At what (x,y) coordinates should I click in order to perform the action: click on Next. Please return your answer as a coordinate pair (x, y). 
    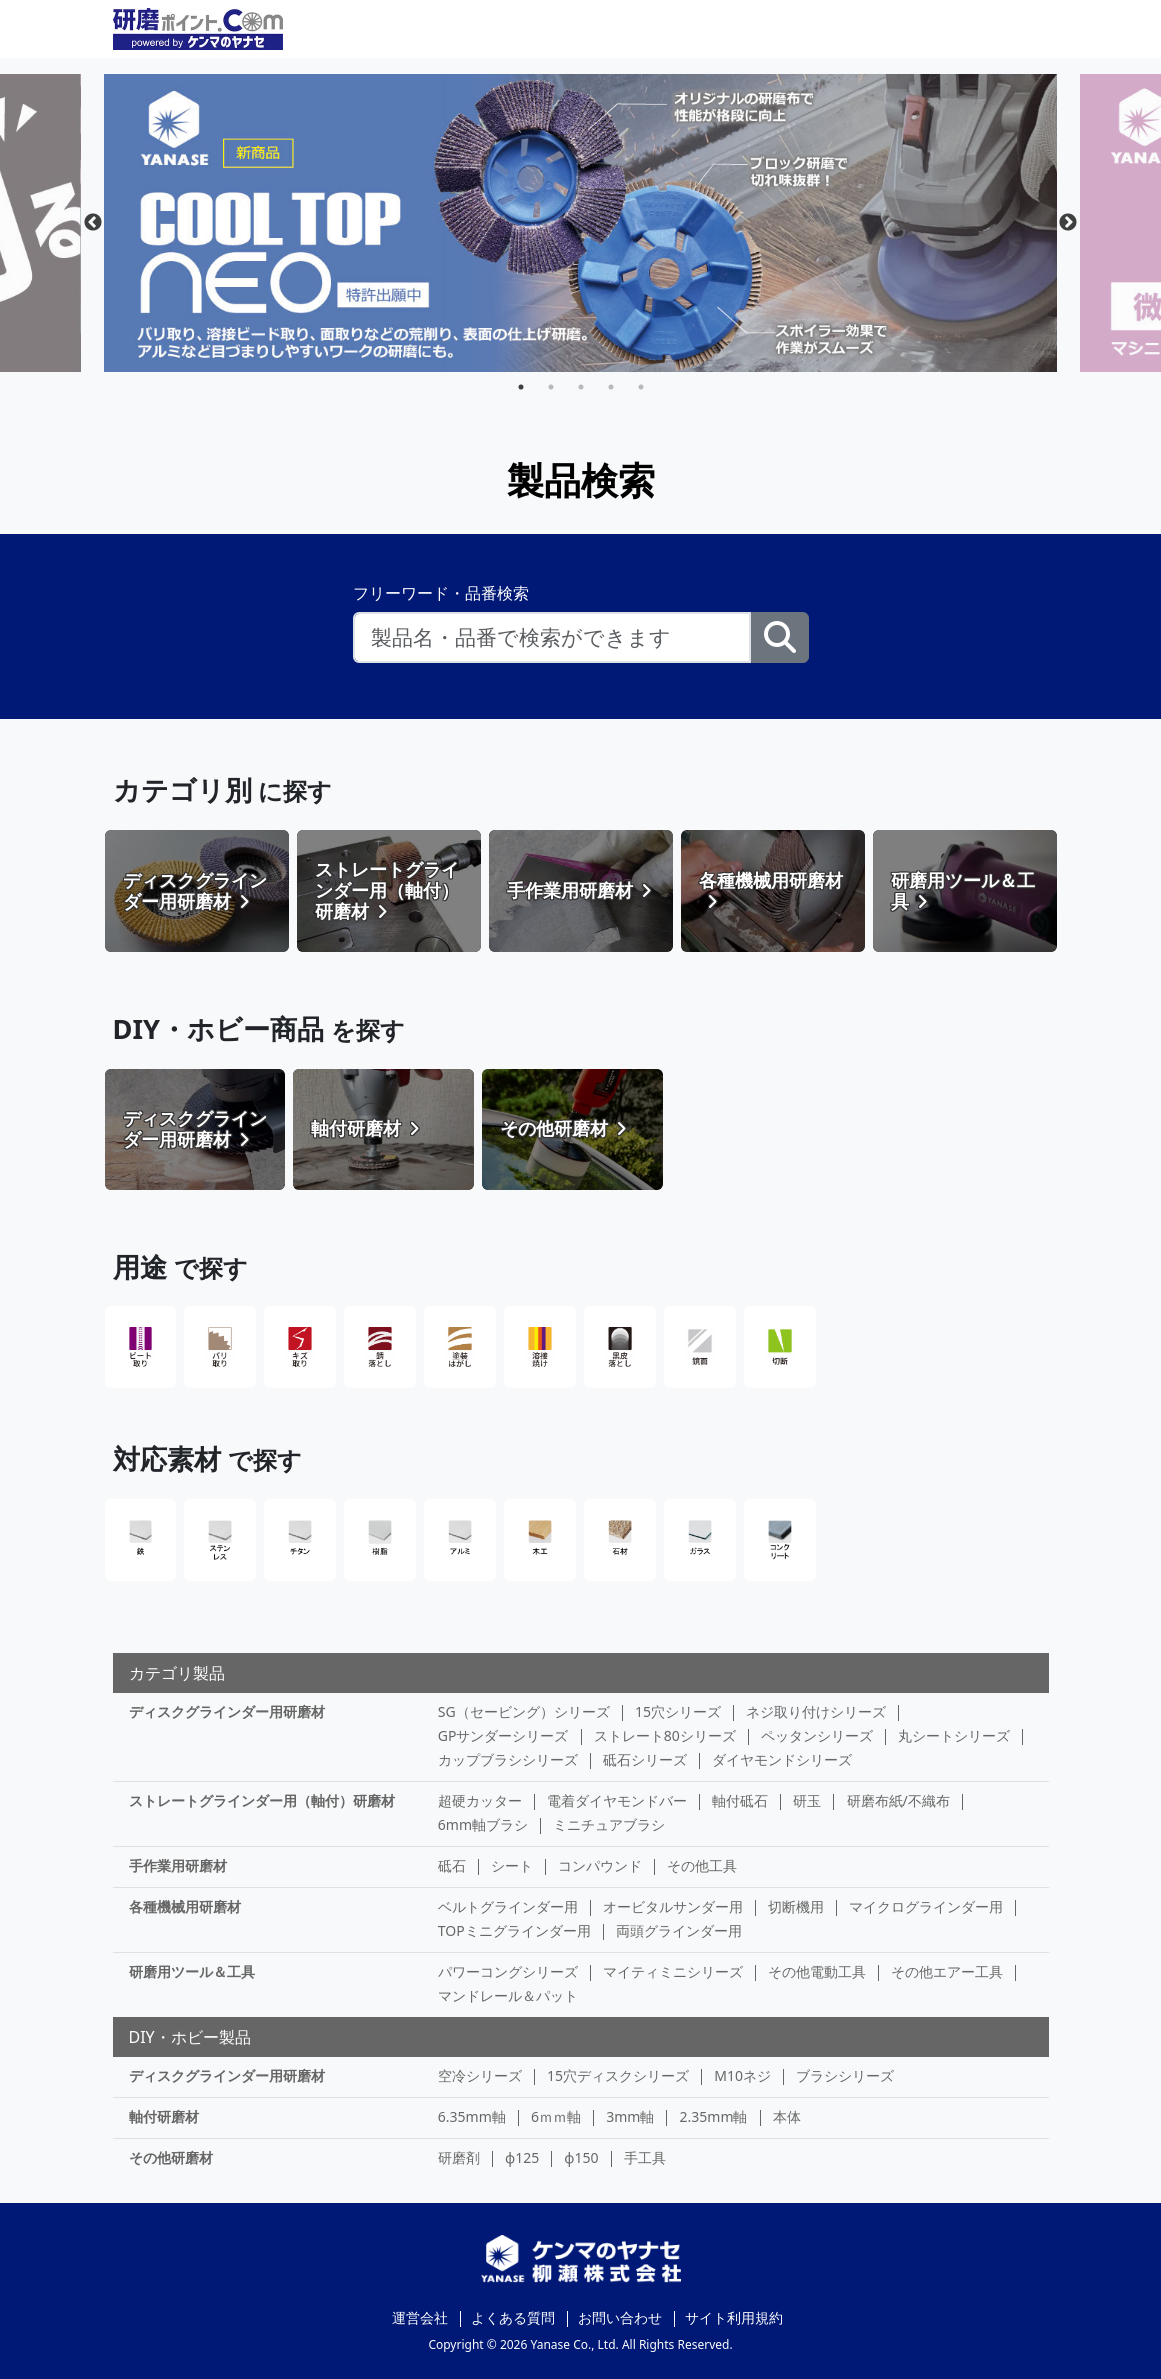
    Looking at the image, I should click on (1068, 223).